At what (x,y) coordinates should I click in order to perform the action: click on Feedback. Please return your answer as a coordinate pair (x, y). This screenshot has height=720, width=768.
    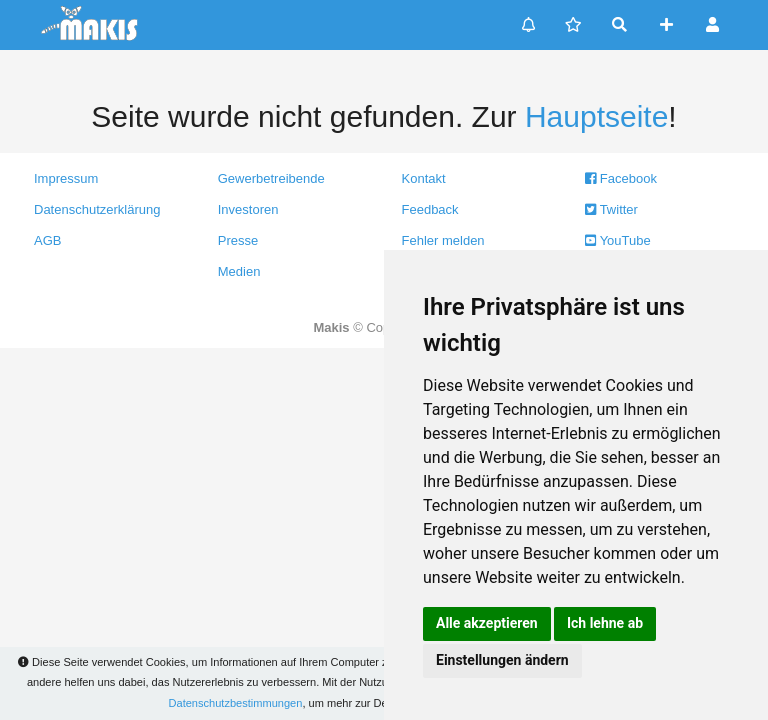
    Looking at the image, I should click on (430, 209).